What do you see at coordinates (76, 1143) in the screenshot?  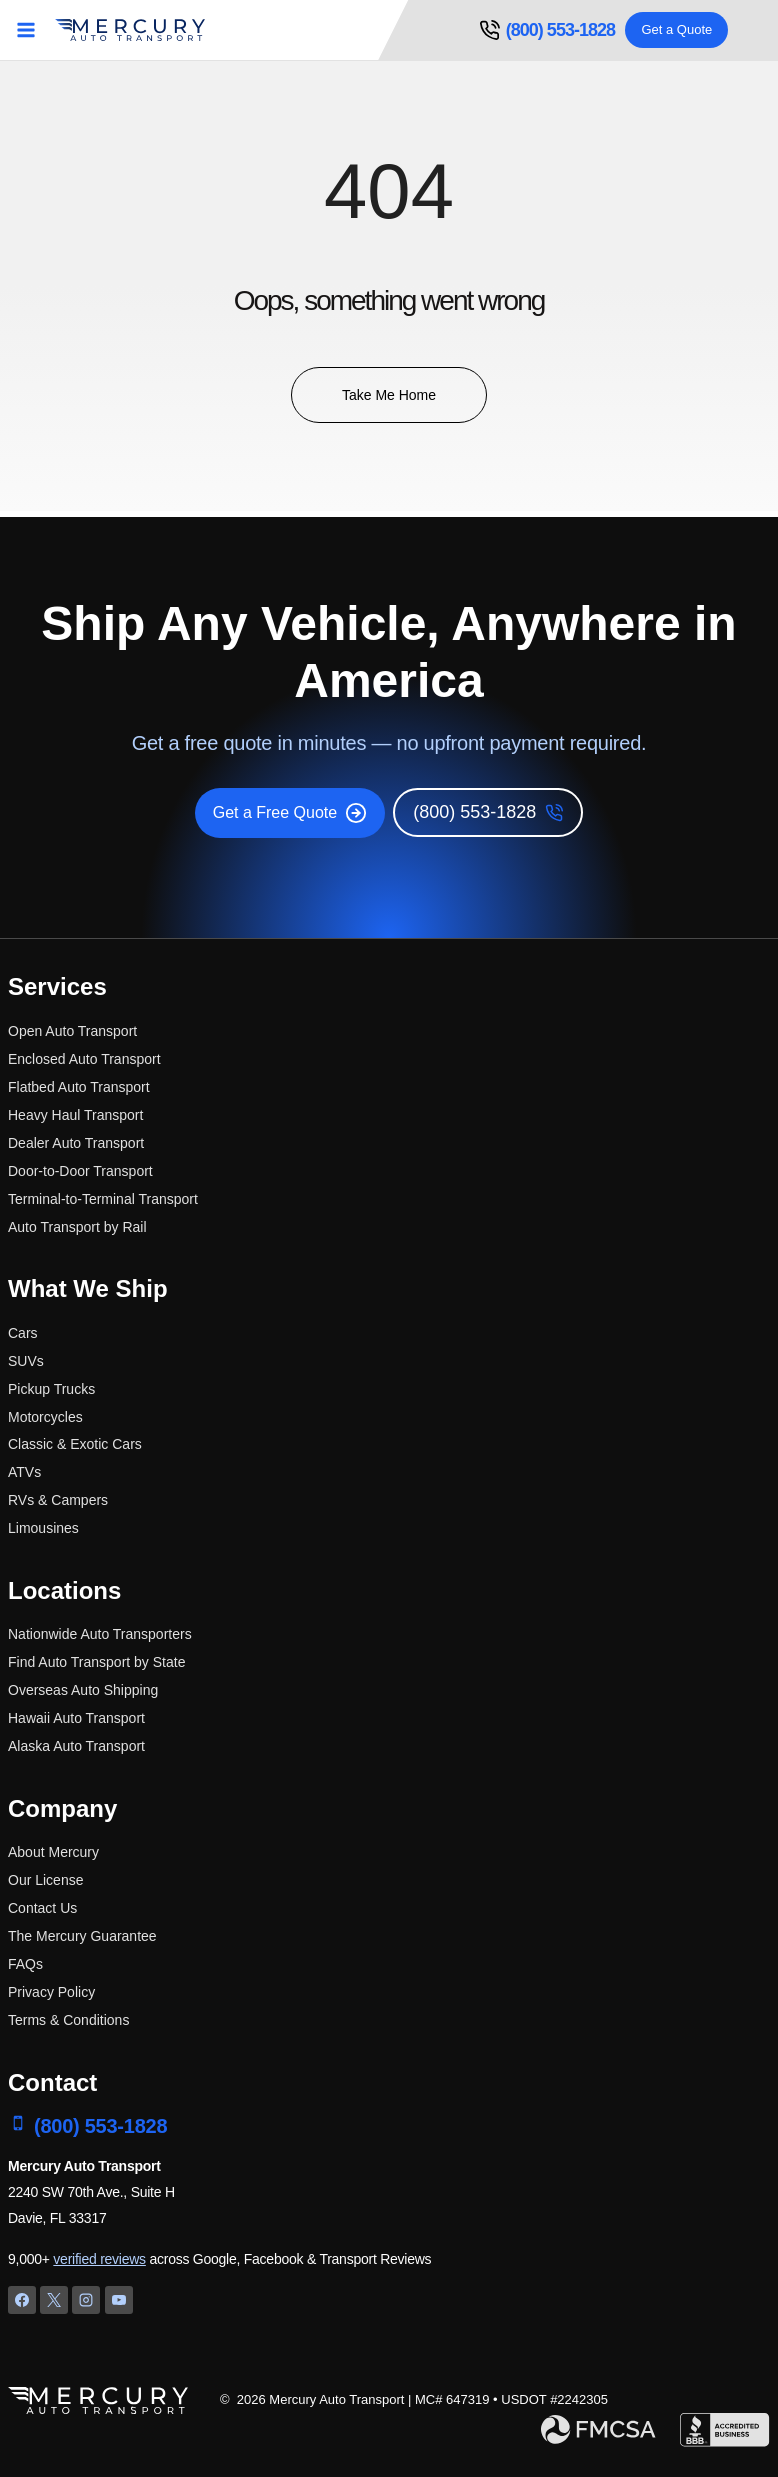 I see `Dealer Auto Transport` at bounding box center [76, 1143].